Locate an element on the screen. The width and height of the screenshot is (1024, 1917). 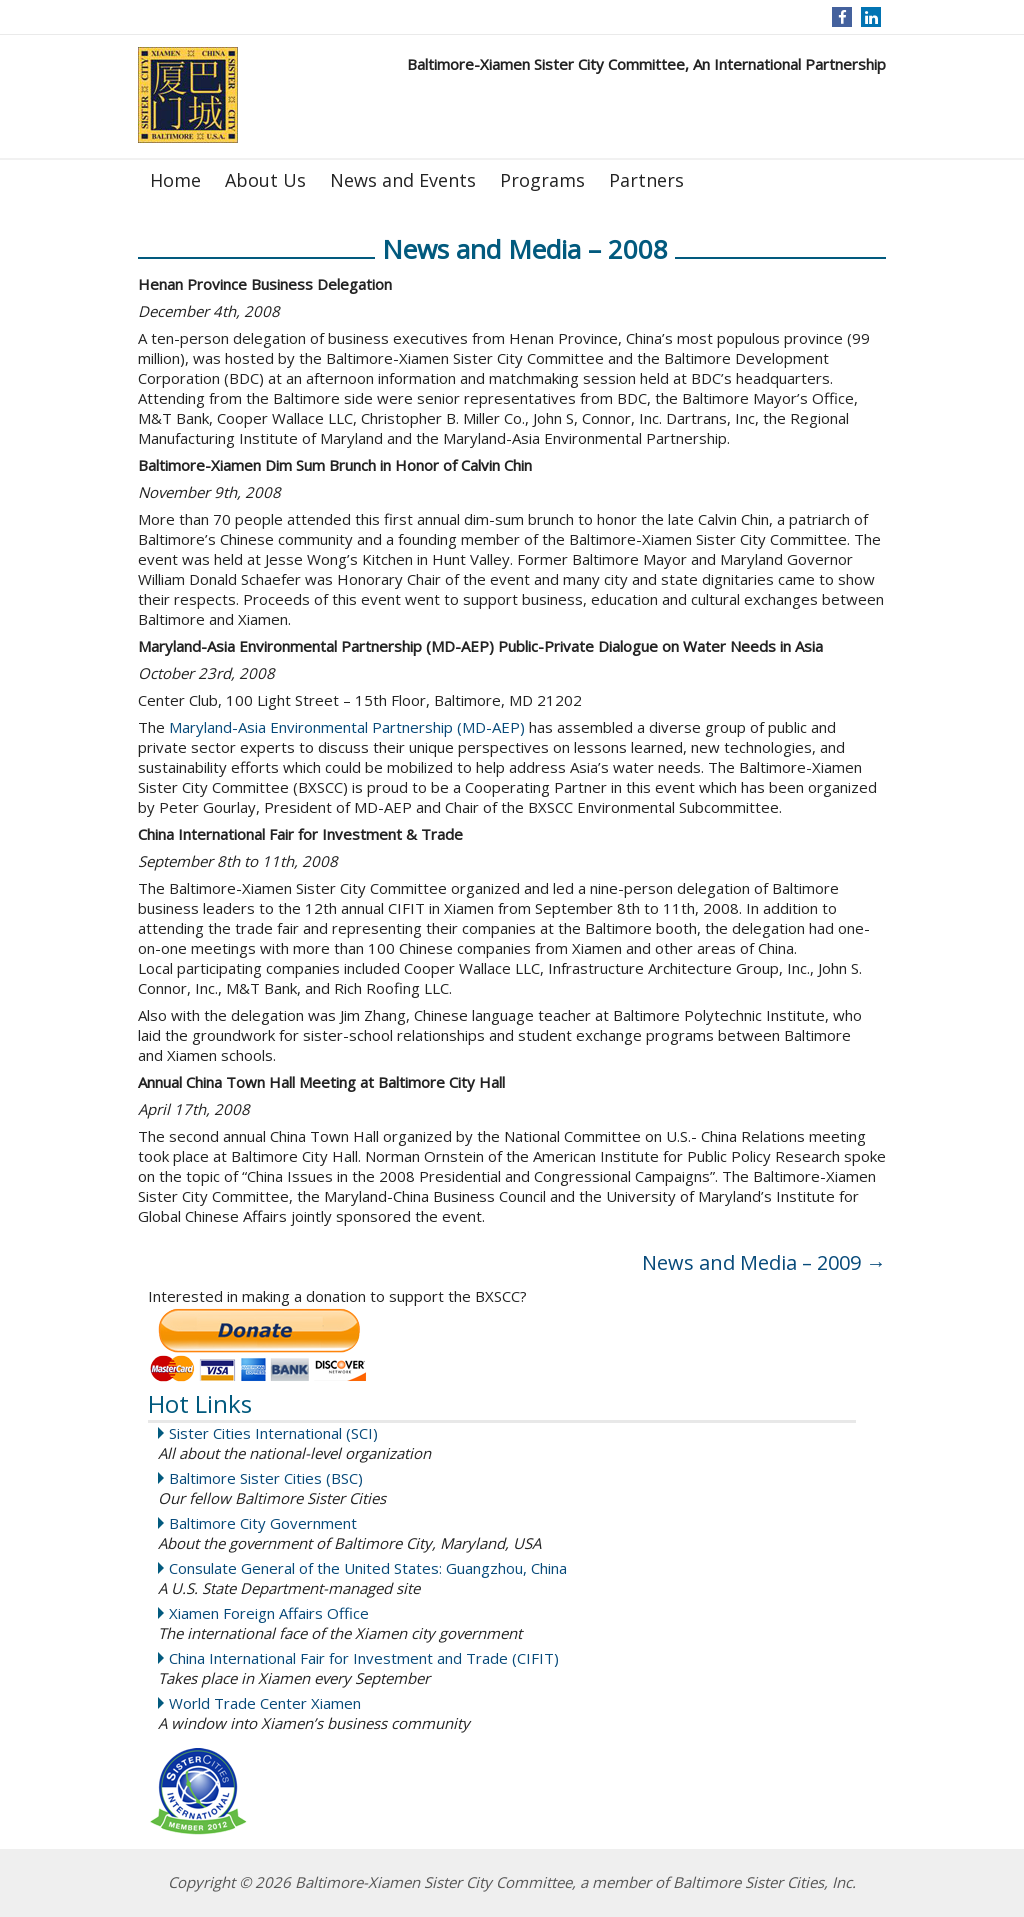
Consulate General of the United States: Guangzhou, China is located at coordinates (368, 1568).